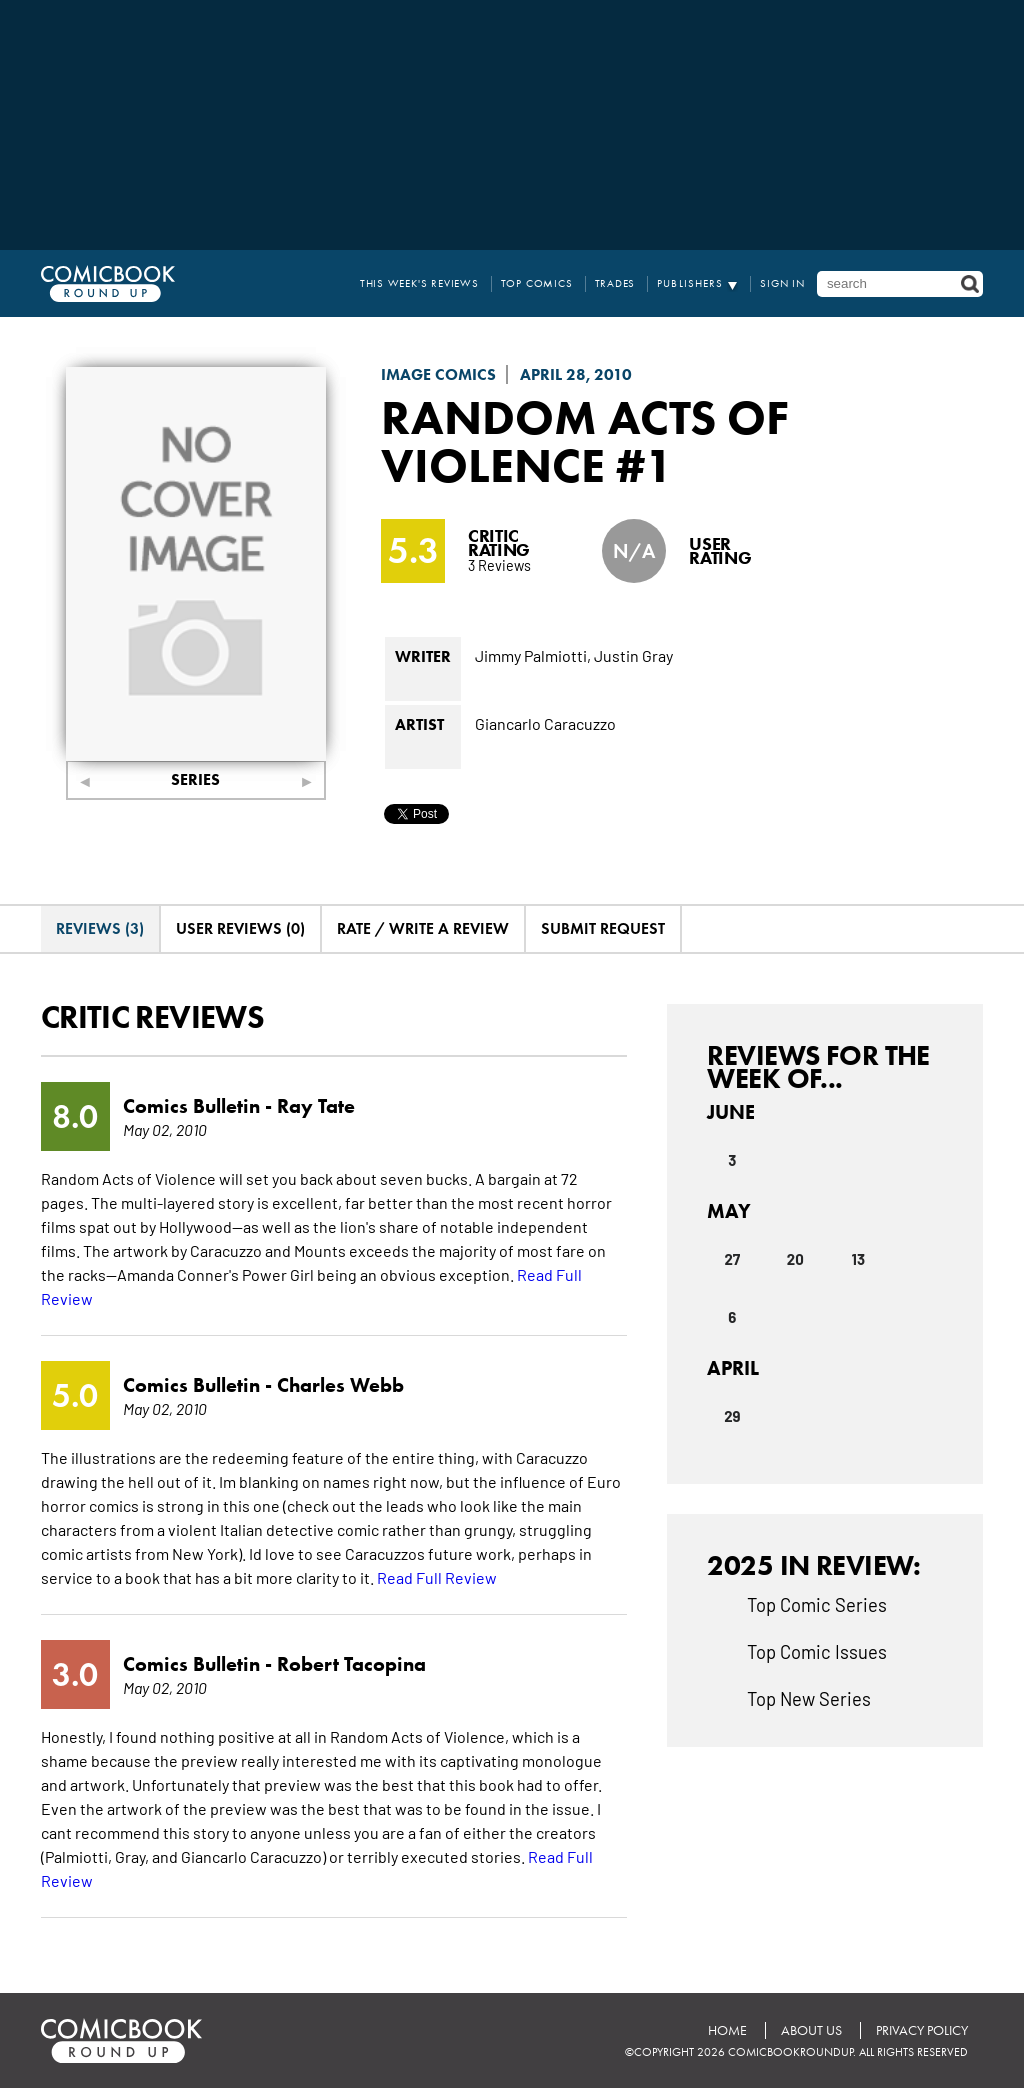 This screenshot has width=1024, height=2088. Describe the element at coordinates (922, 2030) in the screenshot. I see `Privacy Policy` at that location.